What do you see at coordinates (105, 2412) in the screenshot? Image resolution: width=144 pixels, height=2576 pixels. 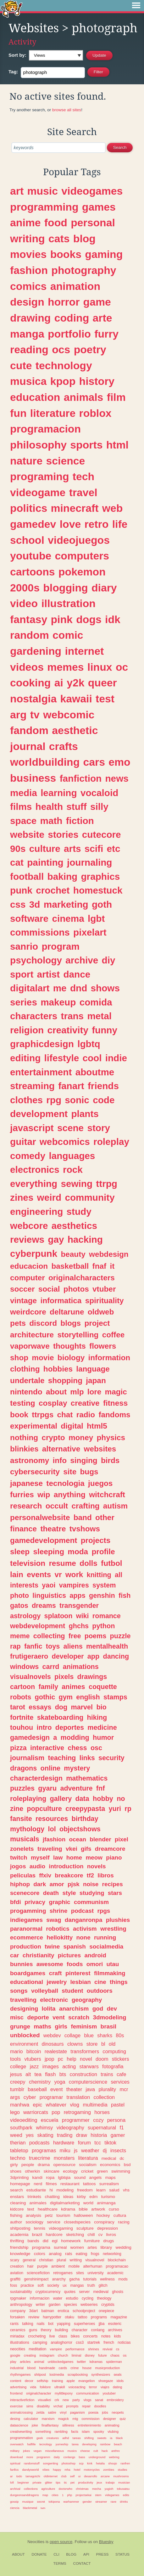 I see `jobs` at bounding box center [105, 2412].